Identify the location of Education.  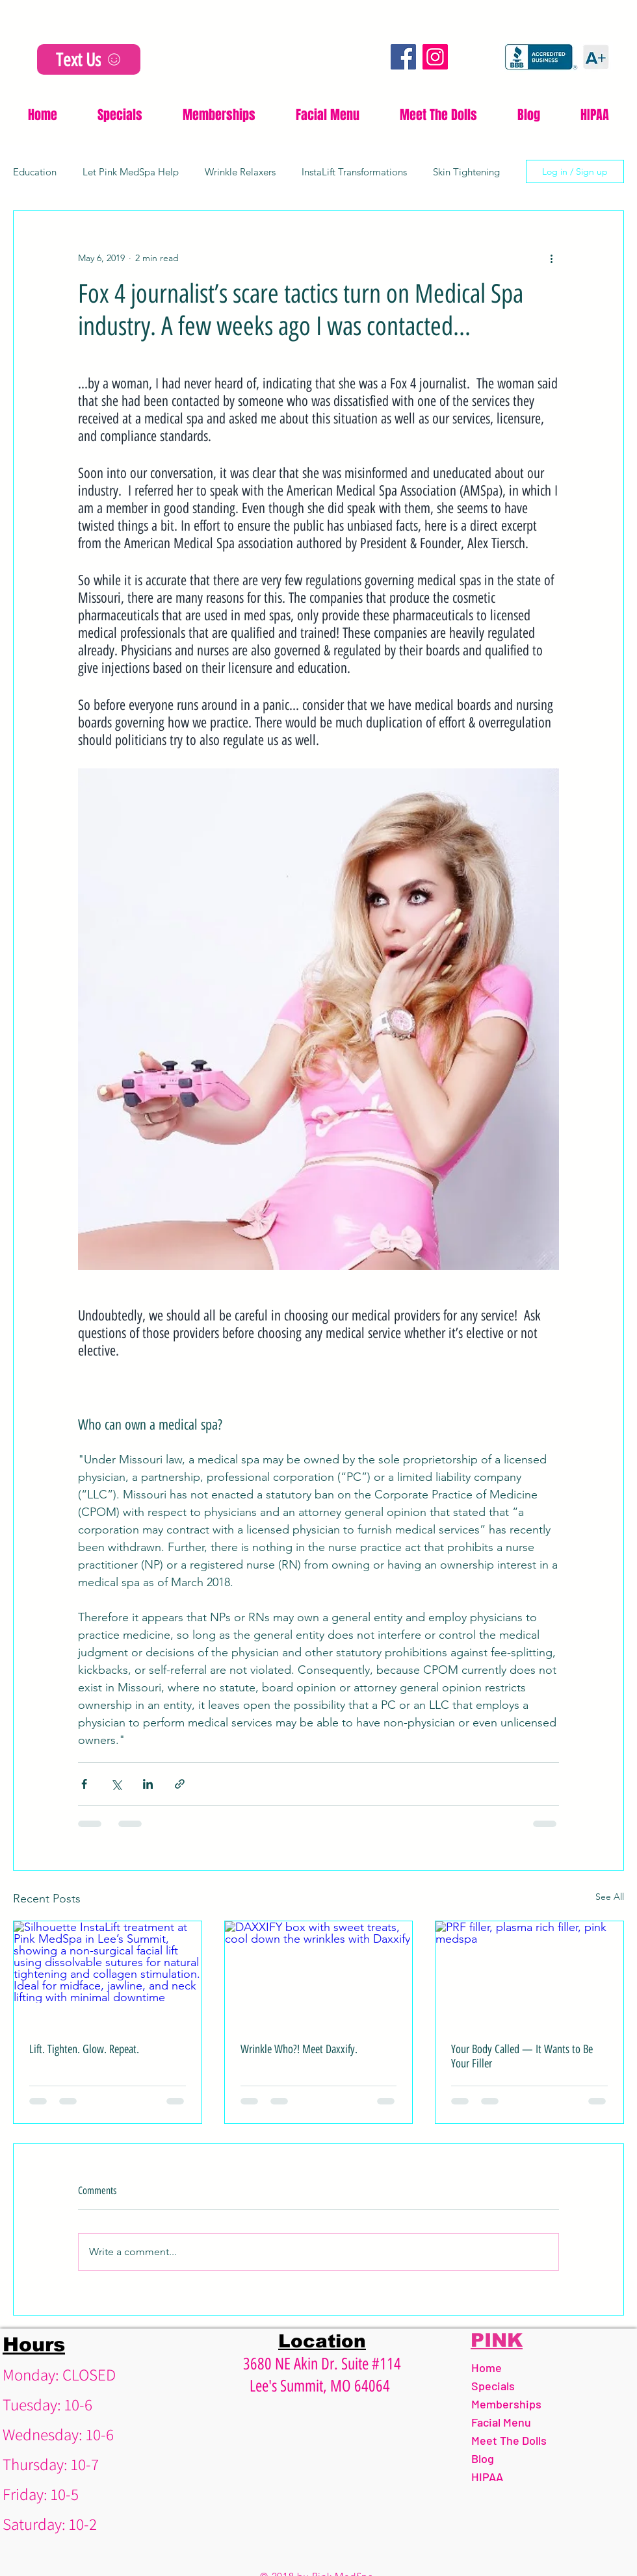
(35, 172).